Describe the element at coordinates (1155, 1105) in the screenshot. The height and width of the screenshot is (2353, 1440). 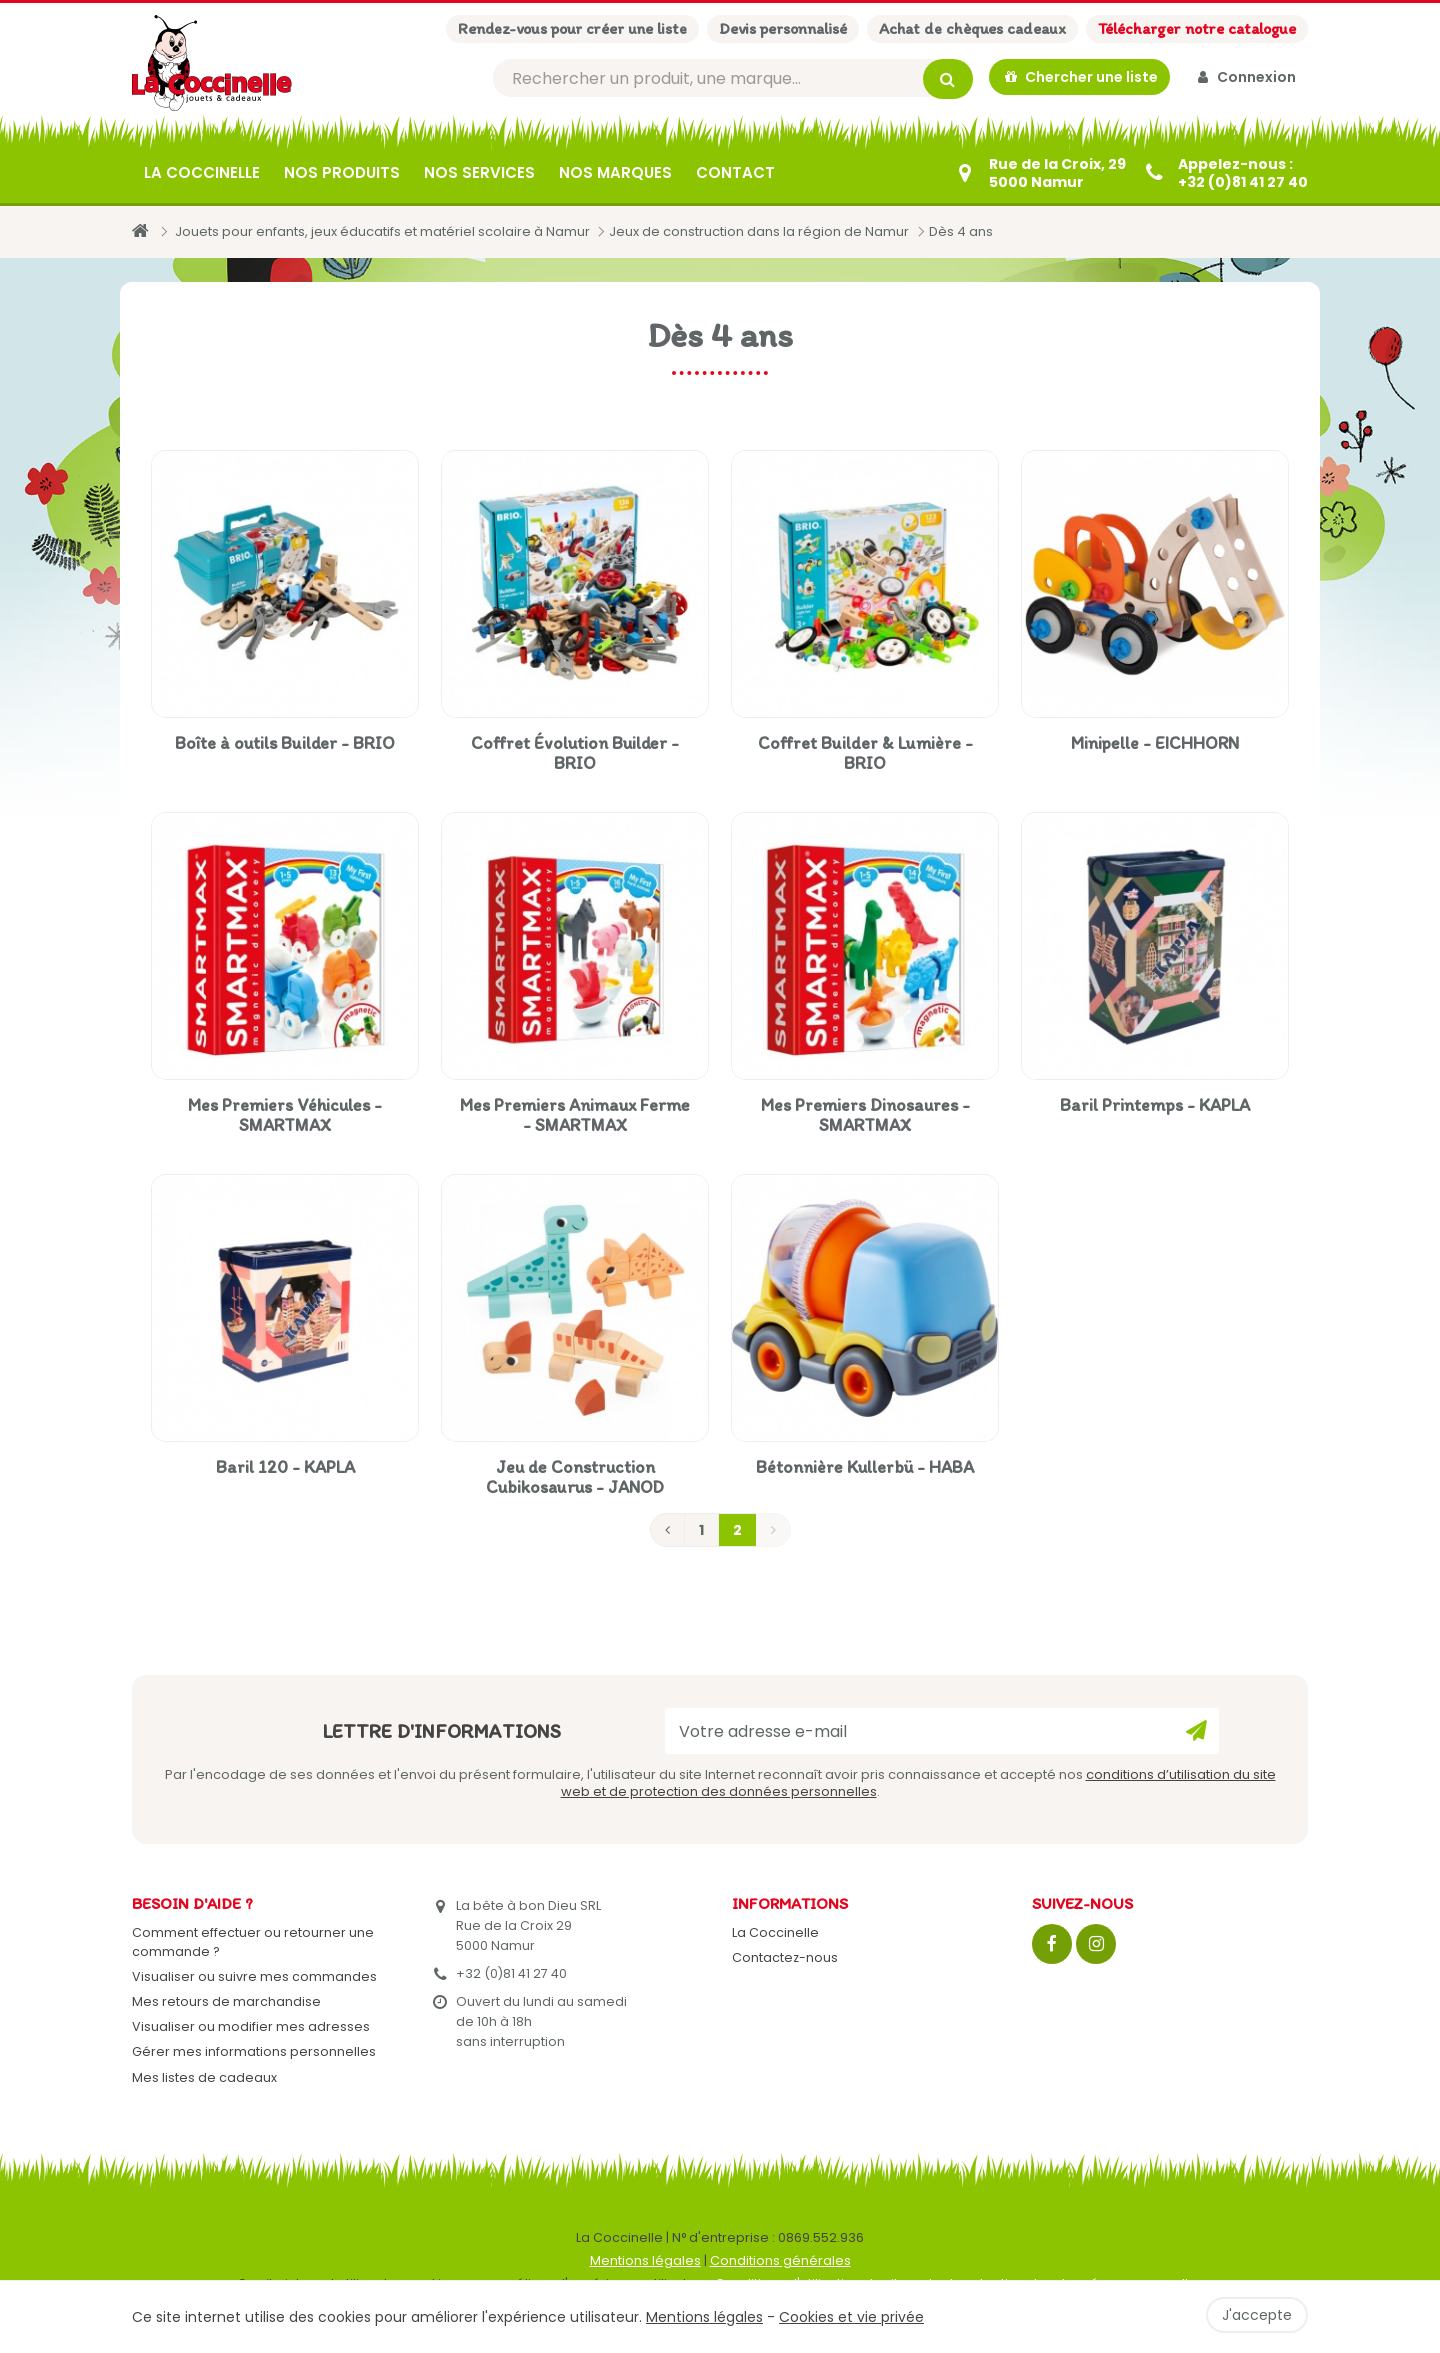
I see `Baril Printemps - KAPLA` at that location.